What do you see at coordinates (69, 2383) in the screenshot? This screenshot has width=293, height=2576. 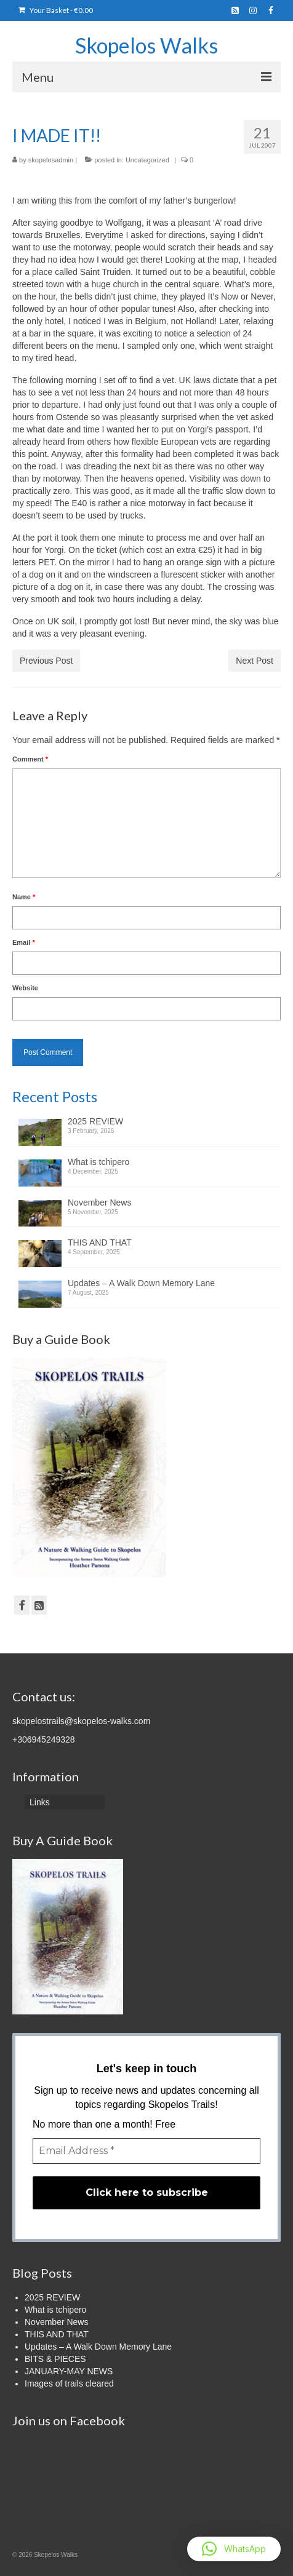 I see `Images of trails cleared` at bounding box center [69, 2383].